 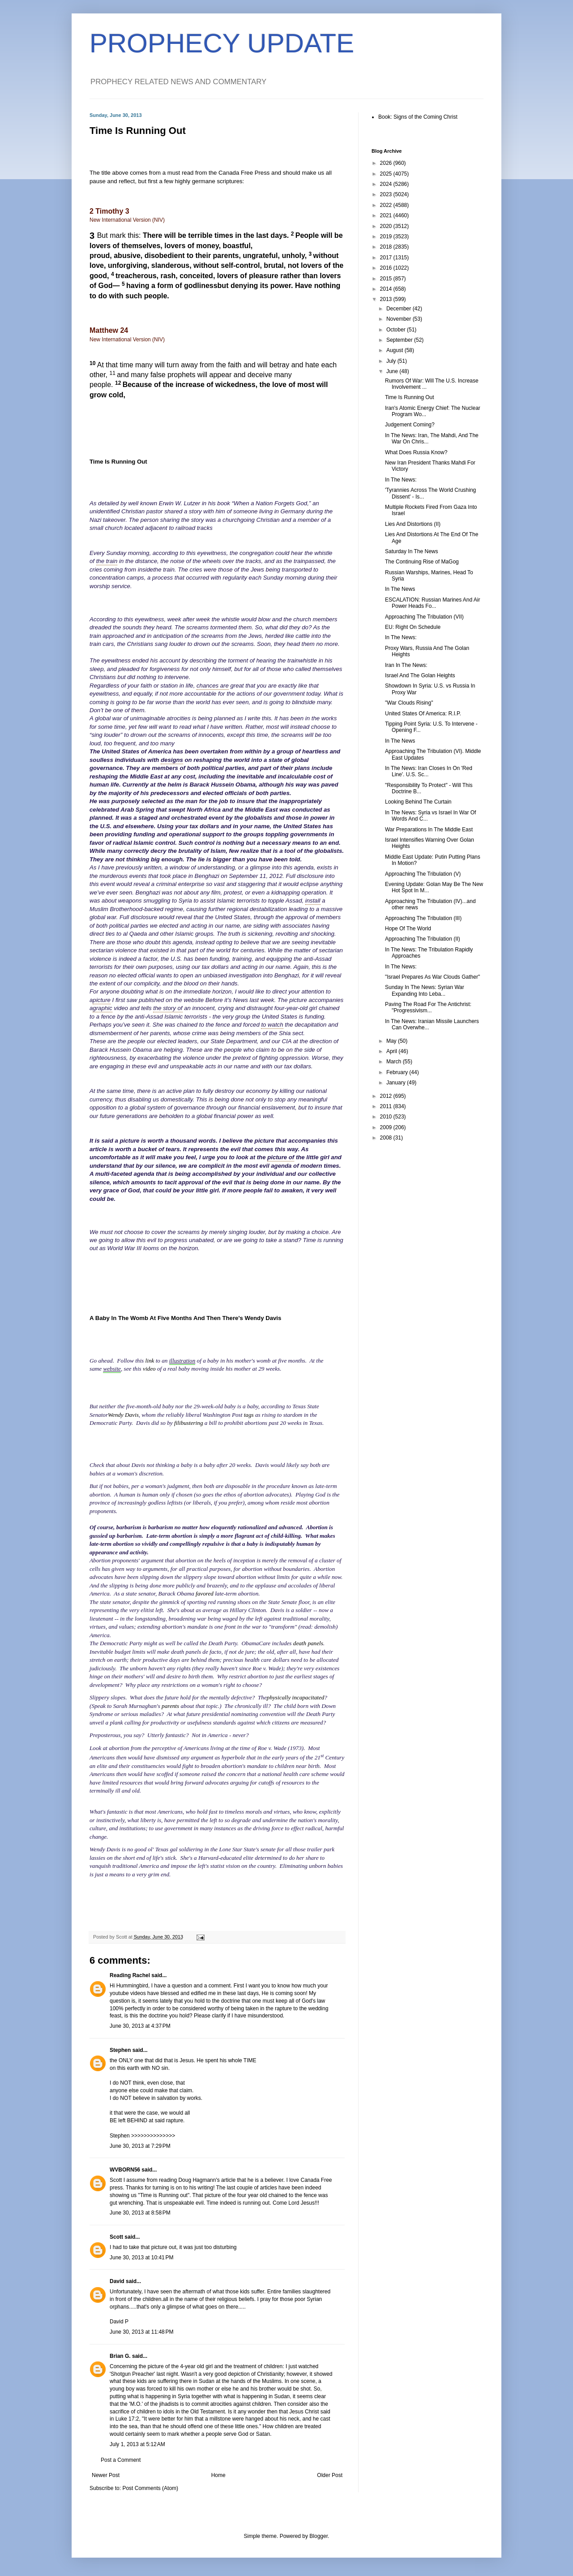 What do you see at coordinates (141, 2257) in the screenshot?
I see `June 30, 2013 at 10:41 PM` at bounding box center [141, 2257].